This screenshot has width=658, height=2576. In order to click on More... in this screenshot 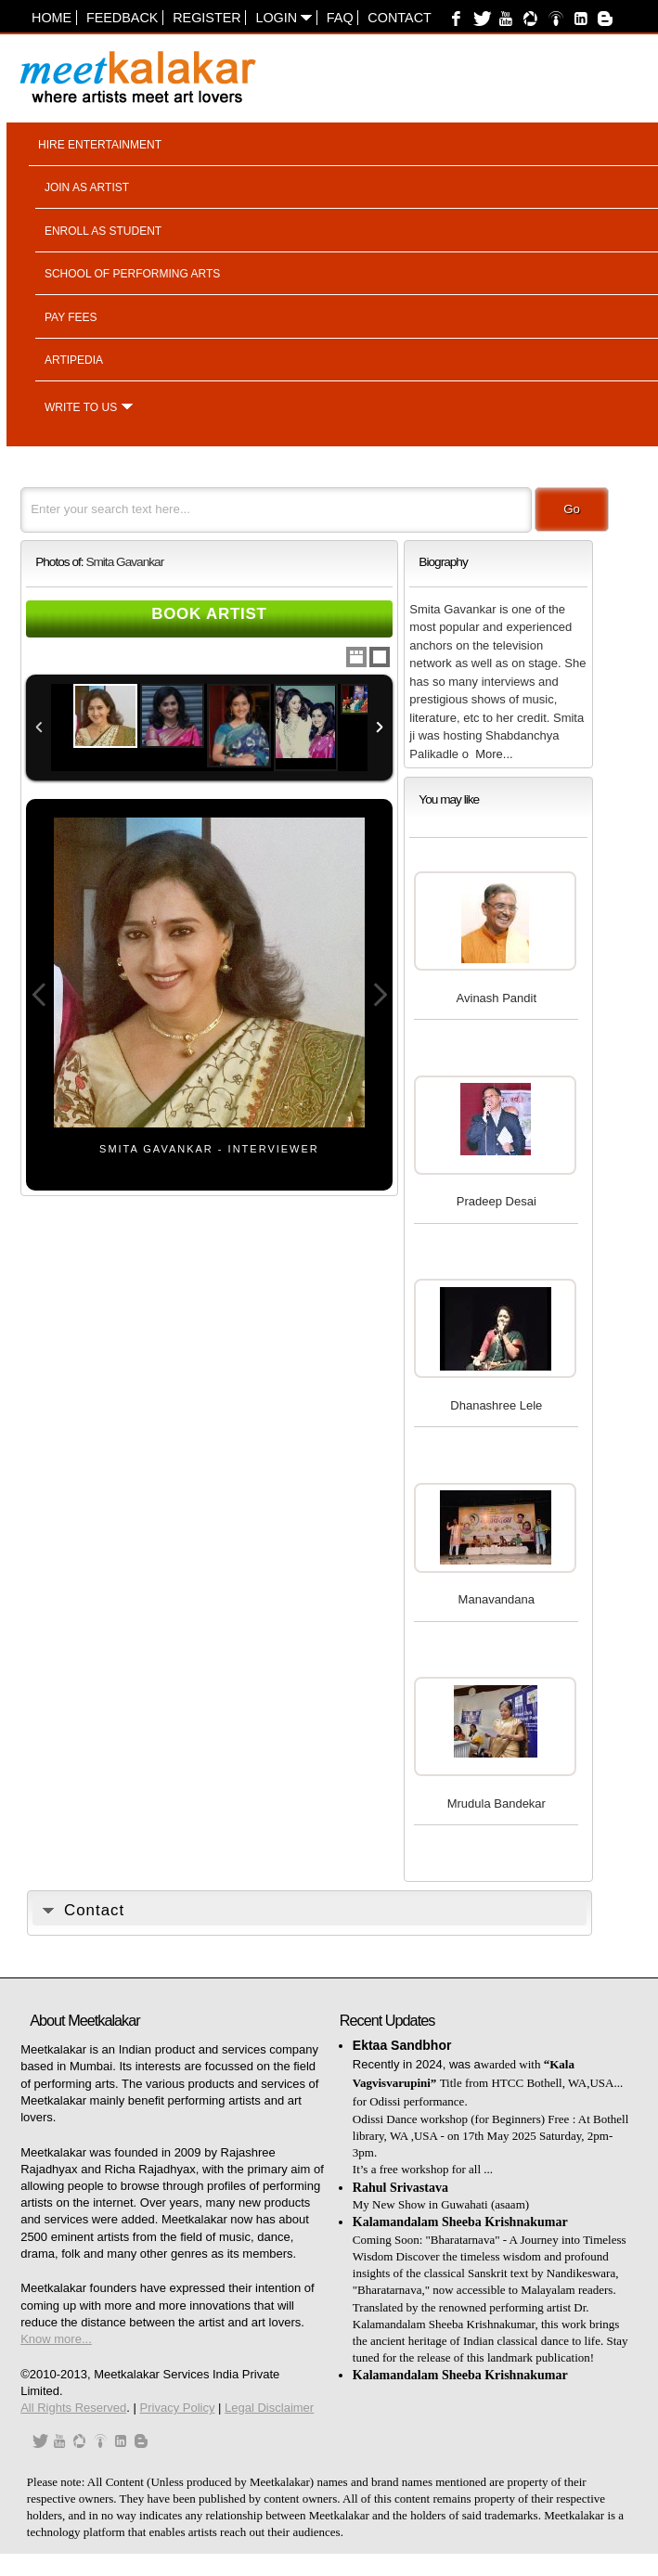, I will do `click(493, 754)`.